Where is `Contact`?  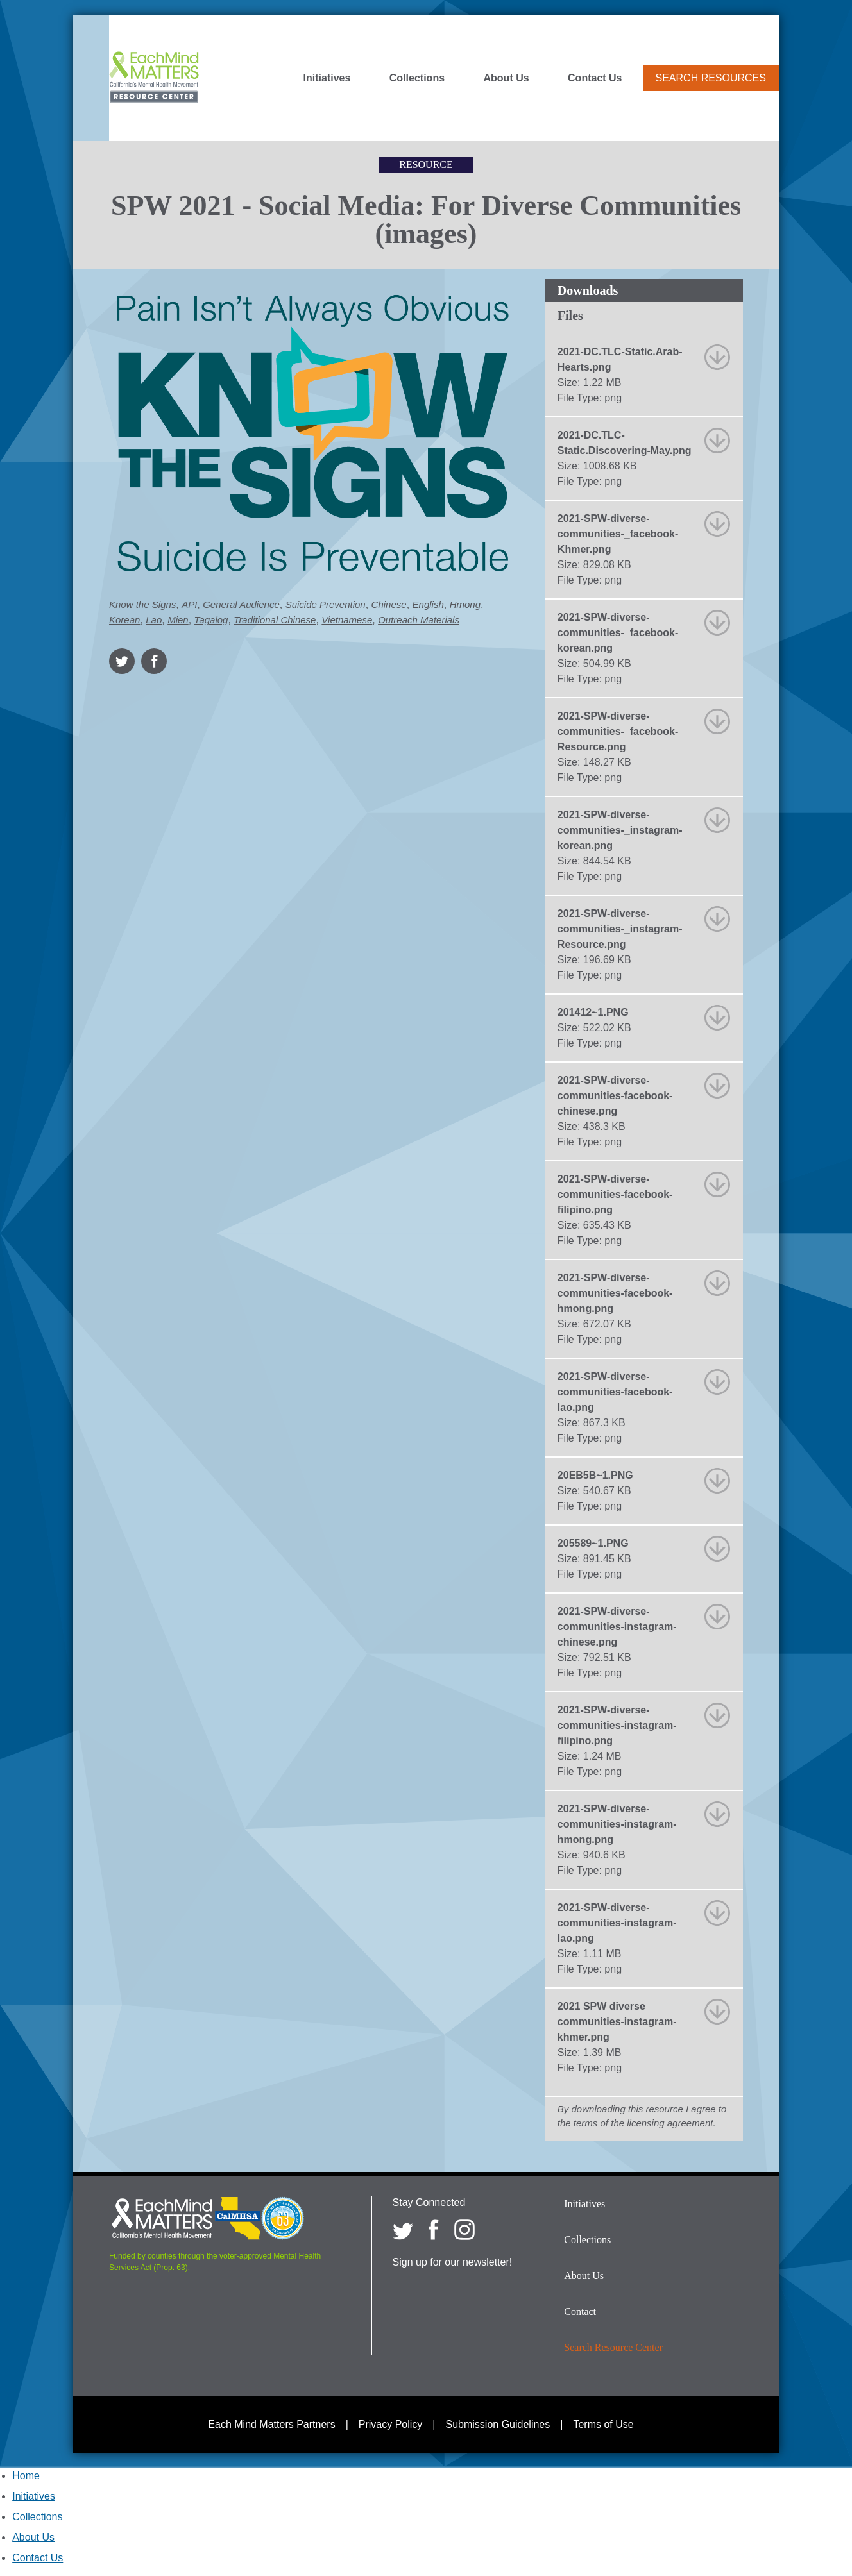
Contact is located at coordinates (580, 2311).